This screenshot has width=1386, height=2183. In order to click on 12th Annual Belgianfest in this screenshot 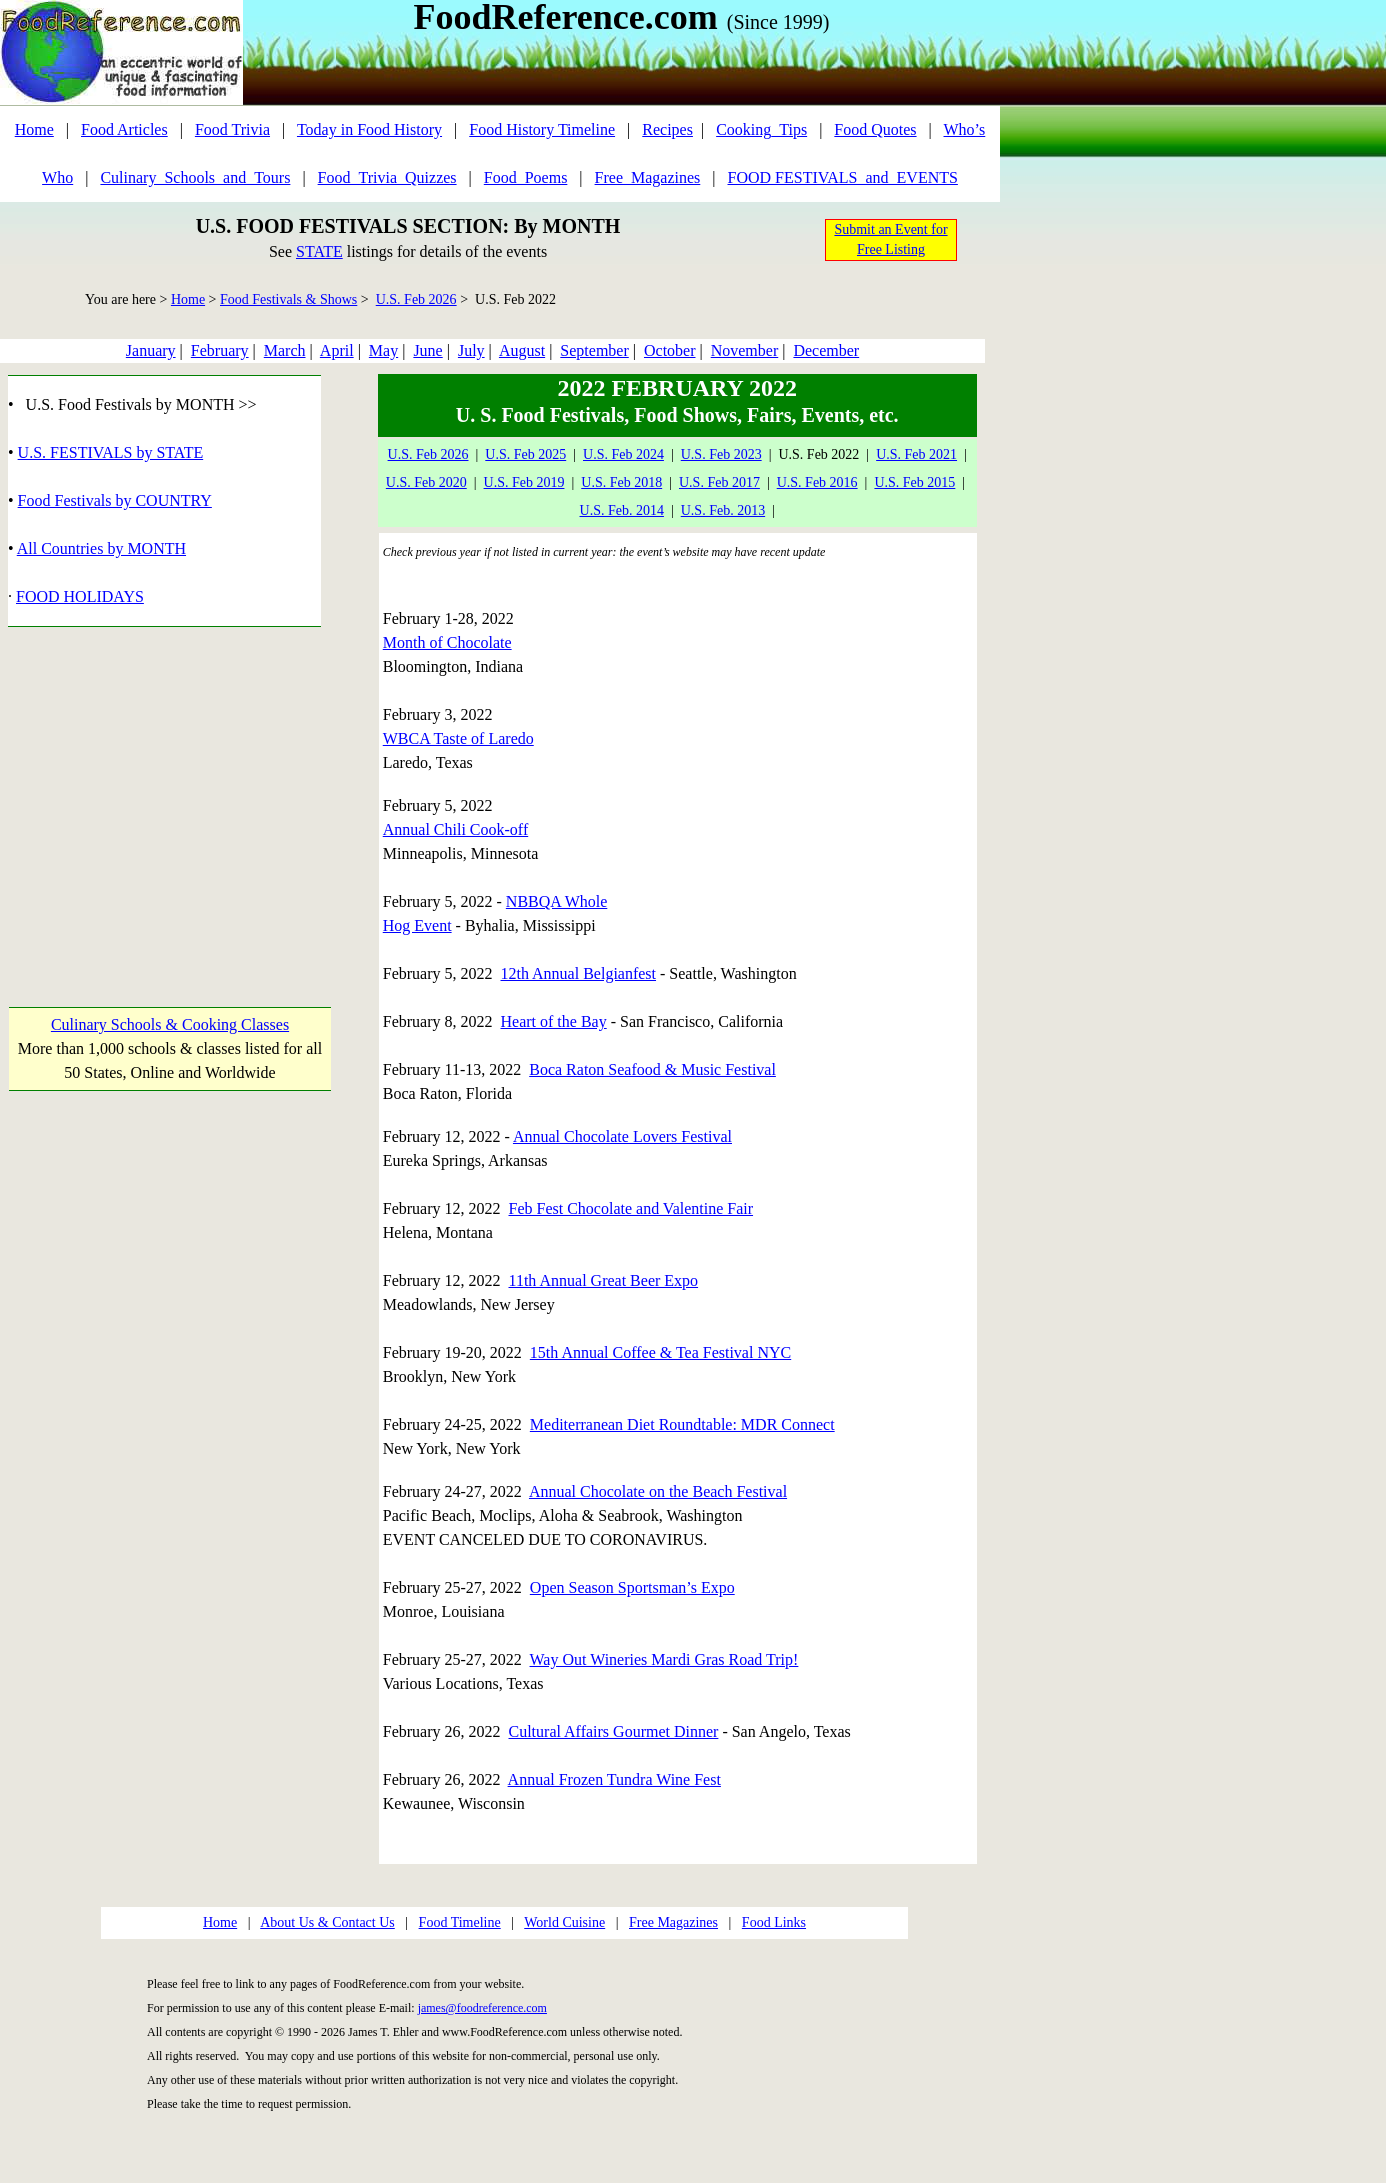, I will do `click(579, 973)`.